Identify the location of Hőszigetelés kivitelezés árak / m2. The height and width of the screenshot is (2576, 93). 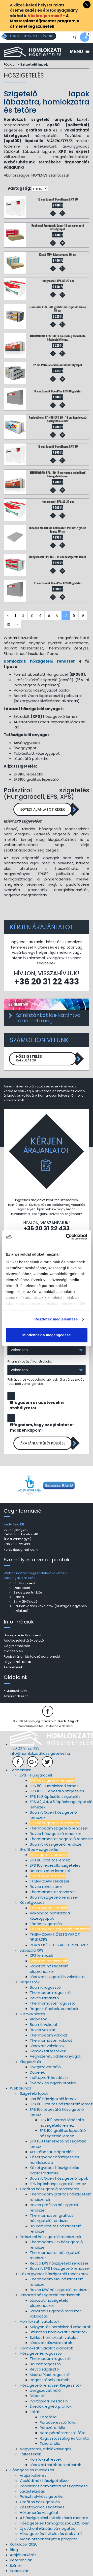
(51, 2533).